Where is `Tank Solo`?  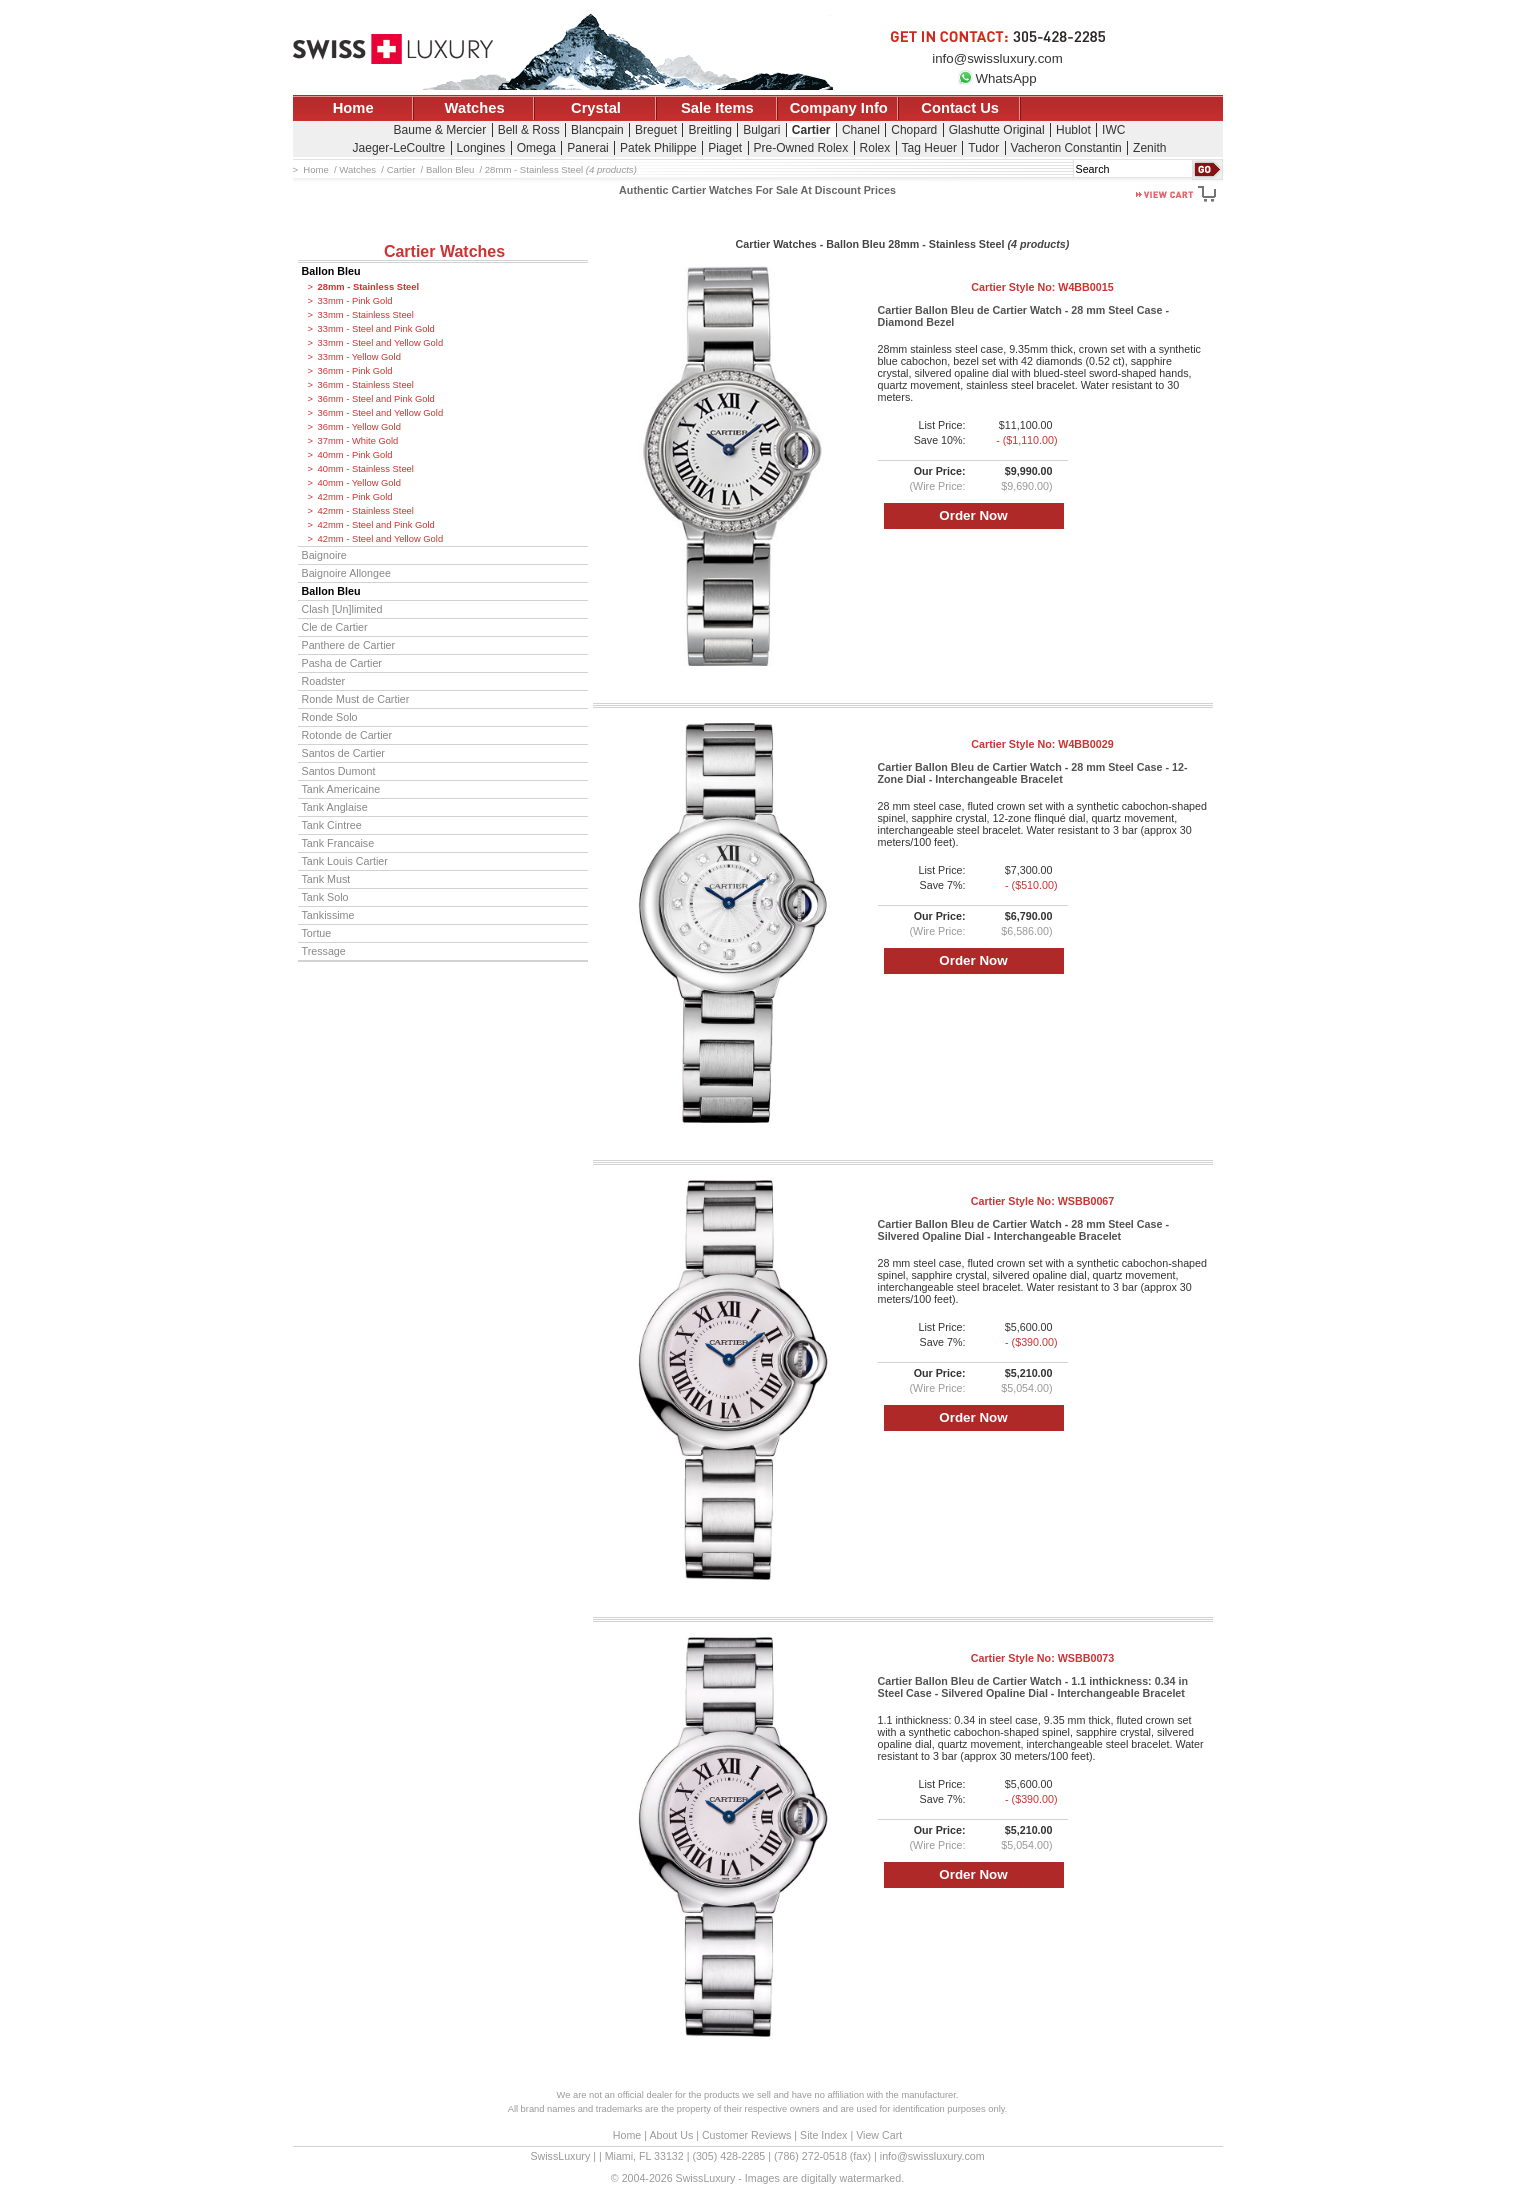
Tank Solo is located at coordinates (325, 897).